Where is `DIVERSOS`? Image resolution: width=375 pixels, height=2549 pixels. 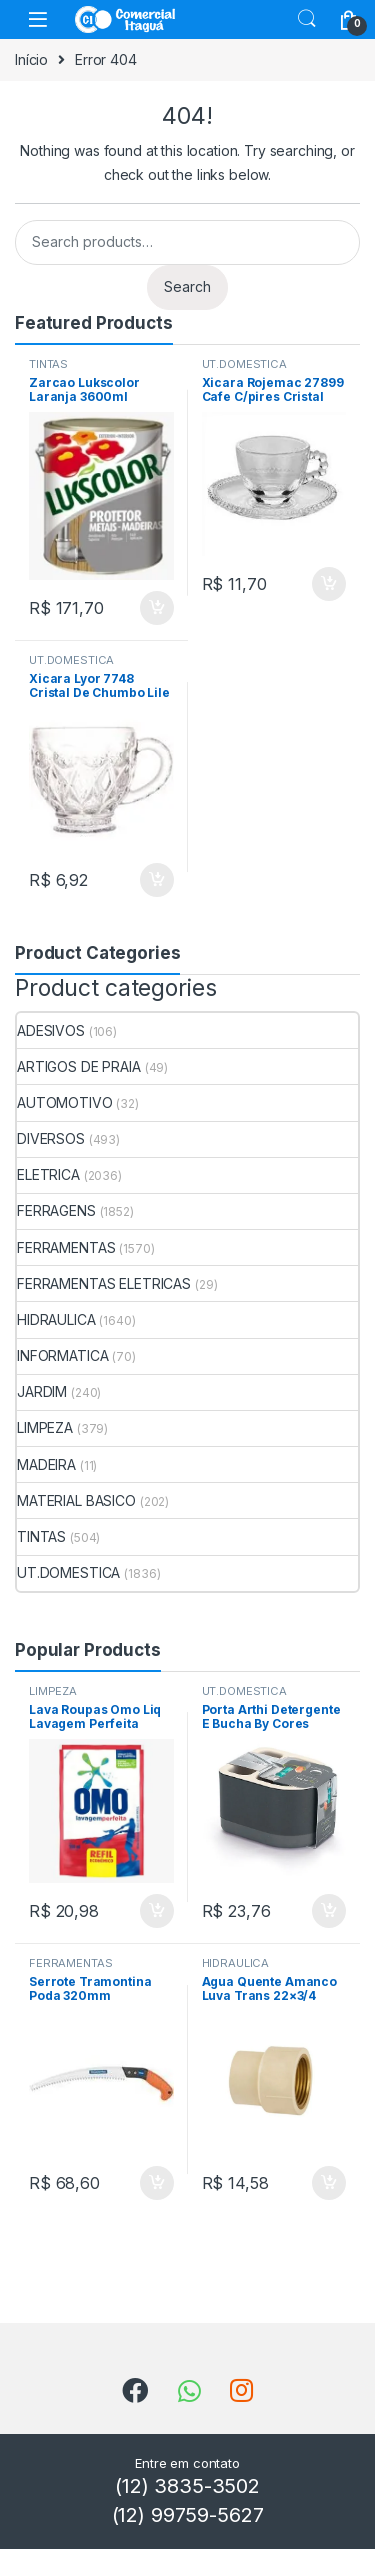 DIVERSOS is located at coordinates (51, 1138).